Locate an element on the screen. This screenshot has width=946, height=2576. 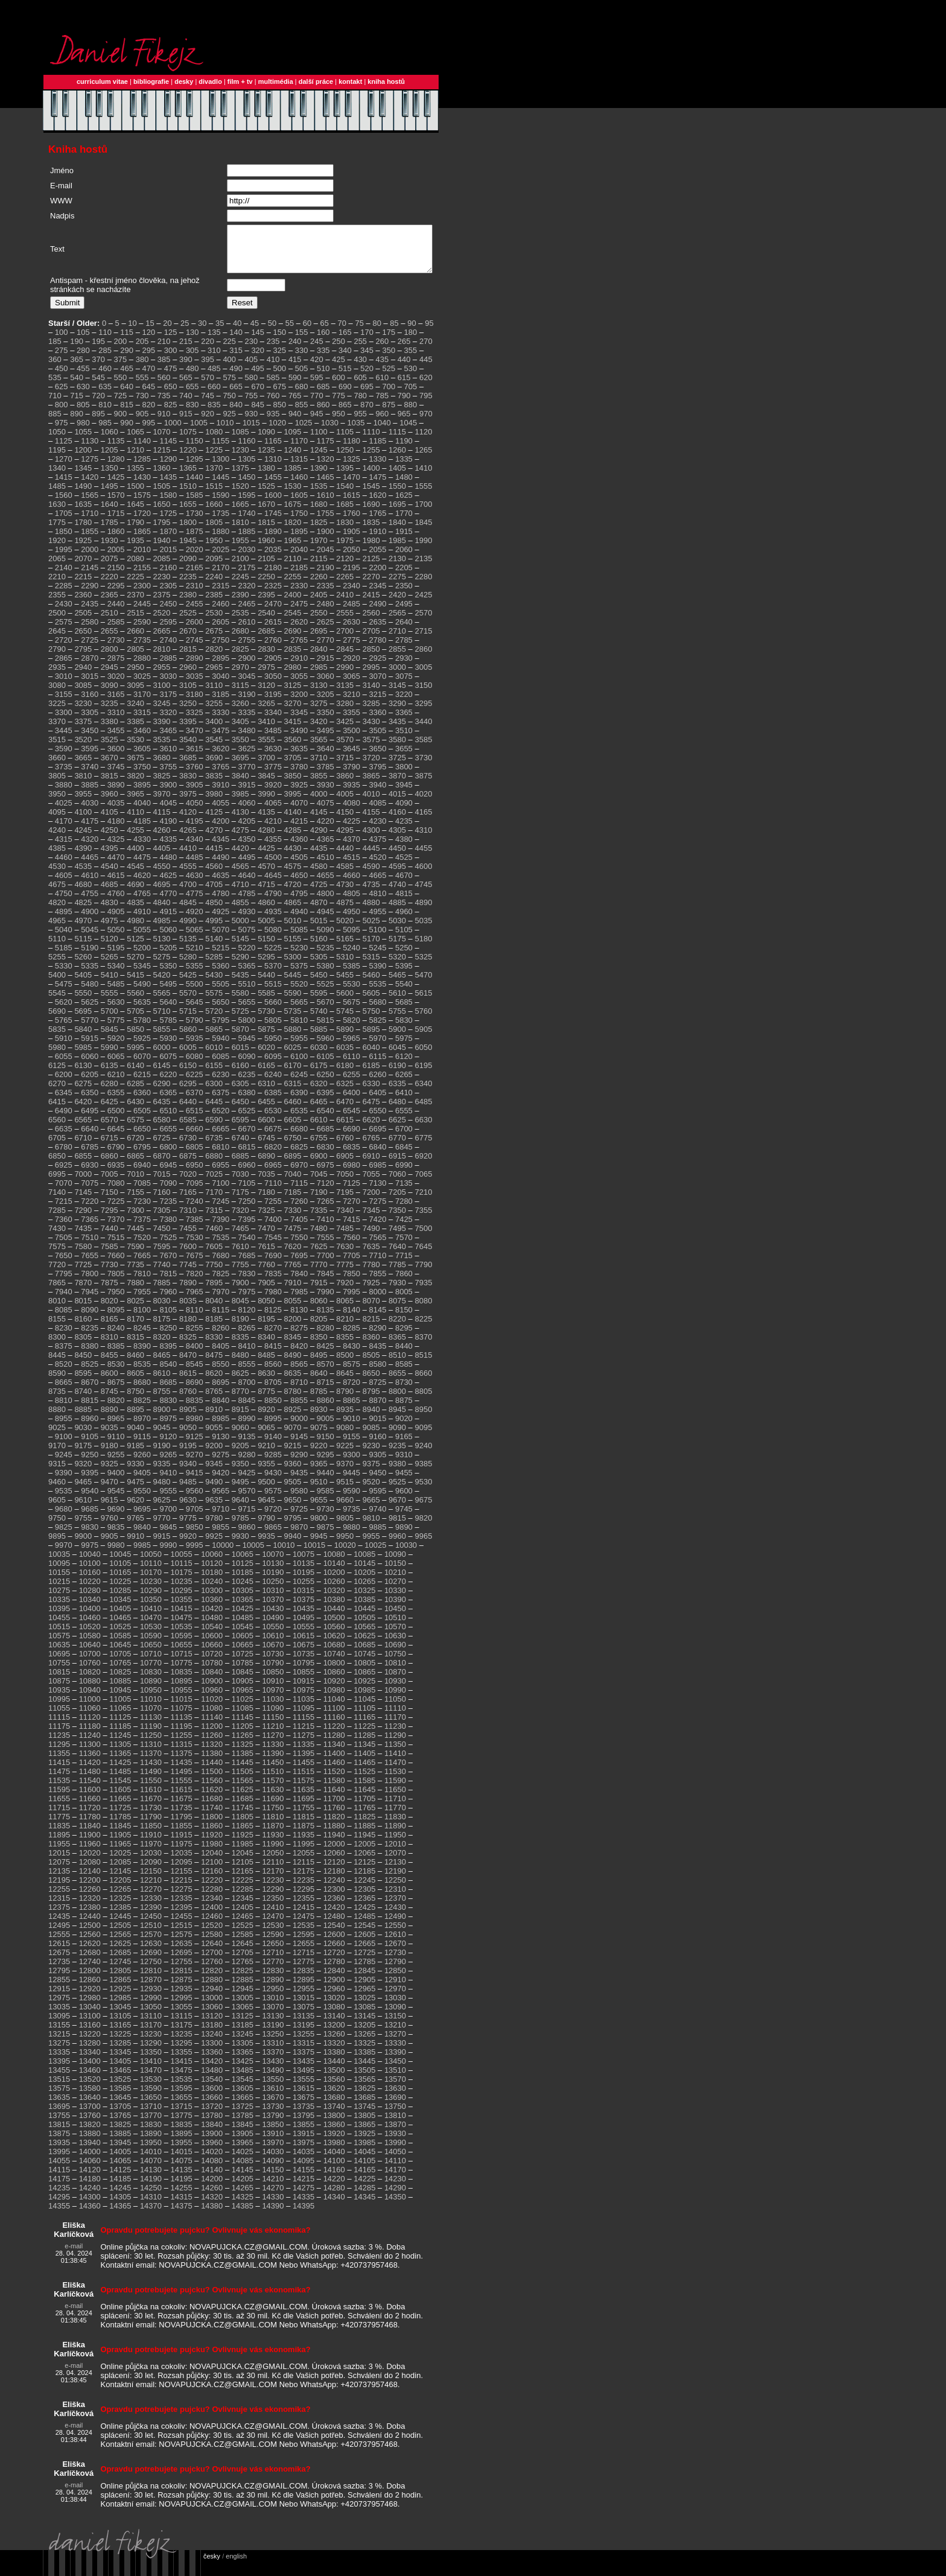
2410 is located at coordinates (345, 603).